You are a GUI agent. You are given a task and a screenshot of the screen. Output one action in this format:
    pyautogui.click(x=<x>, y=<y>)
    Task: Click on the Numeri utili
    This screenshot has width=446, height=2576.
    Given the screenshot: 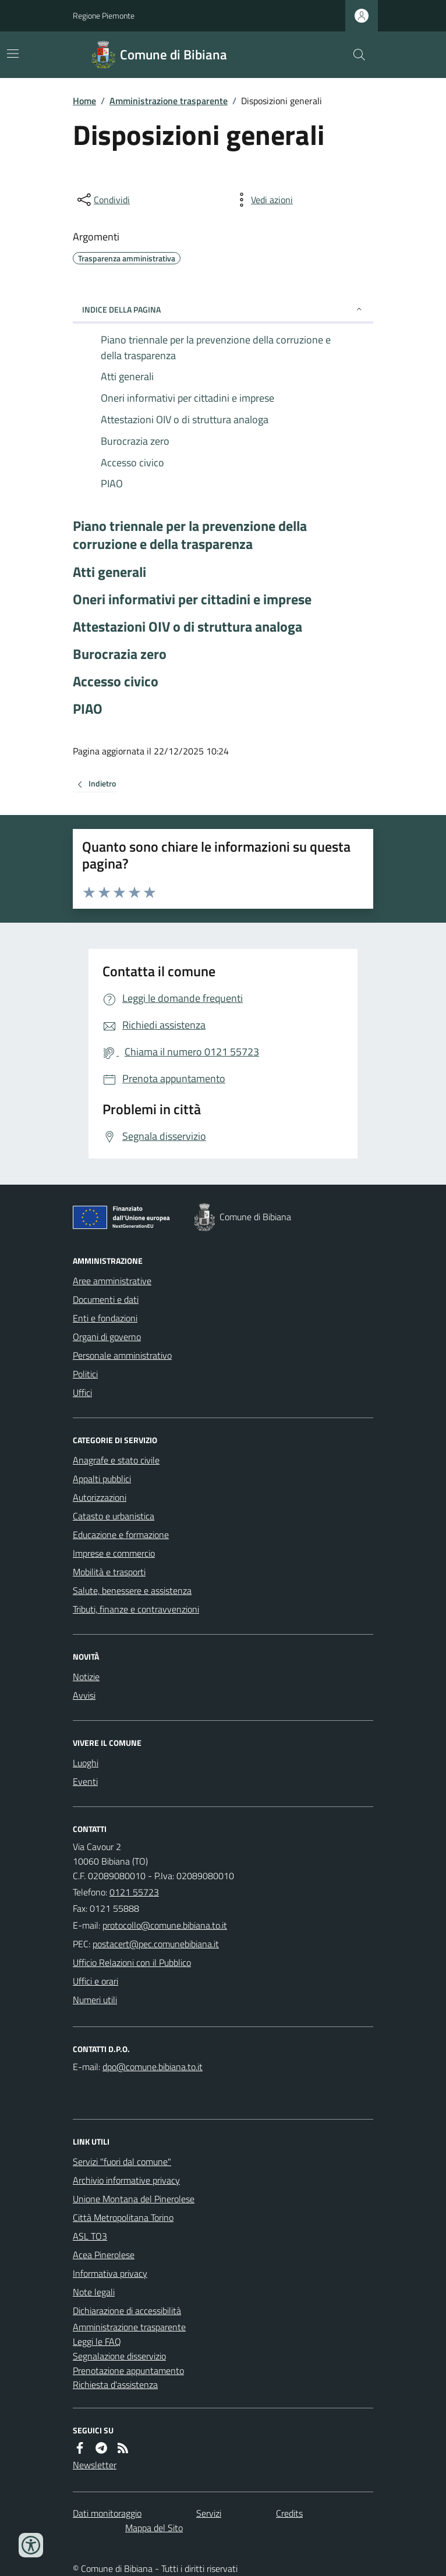 What is the action you would take?
    pyautogui.click(x=95, y=2000)
    